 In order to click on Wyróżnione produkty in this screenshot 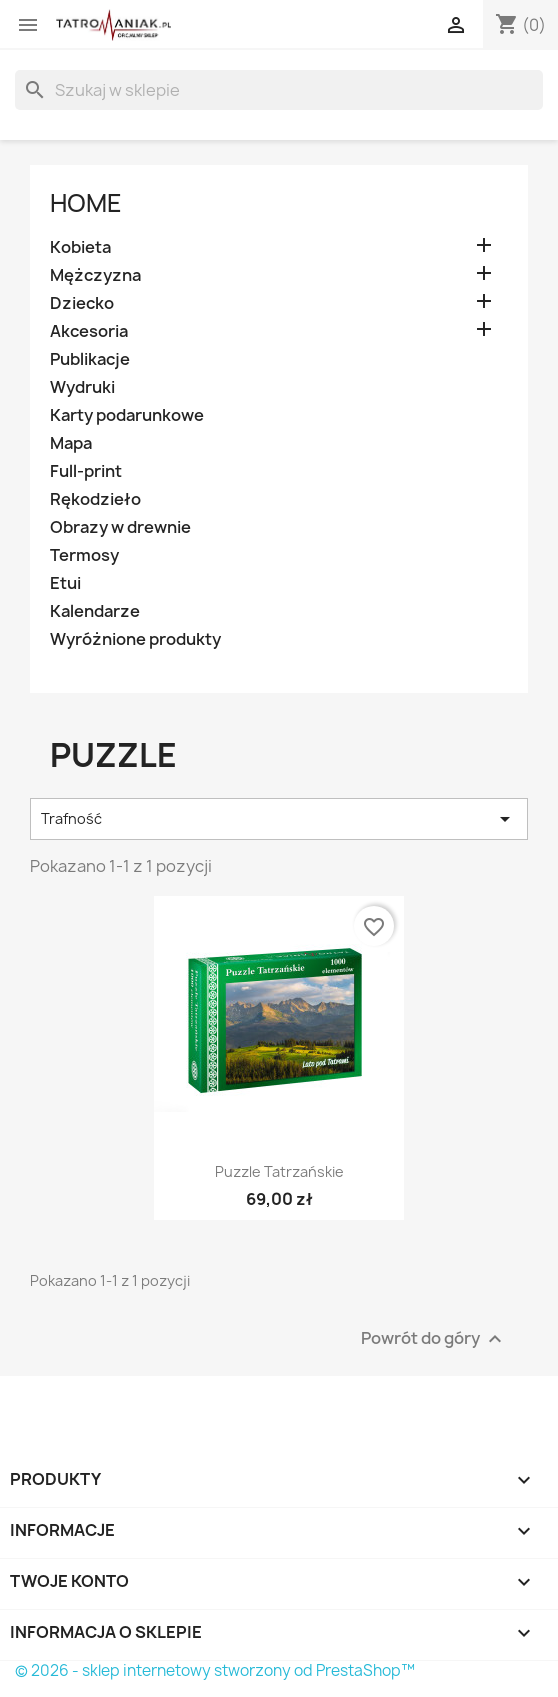, I will do `click(135, 639)`.